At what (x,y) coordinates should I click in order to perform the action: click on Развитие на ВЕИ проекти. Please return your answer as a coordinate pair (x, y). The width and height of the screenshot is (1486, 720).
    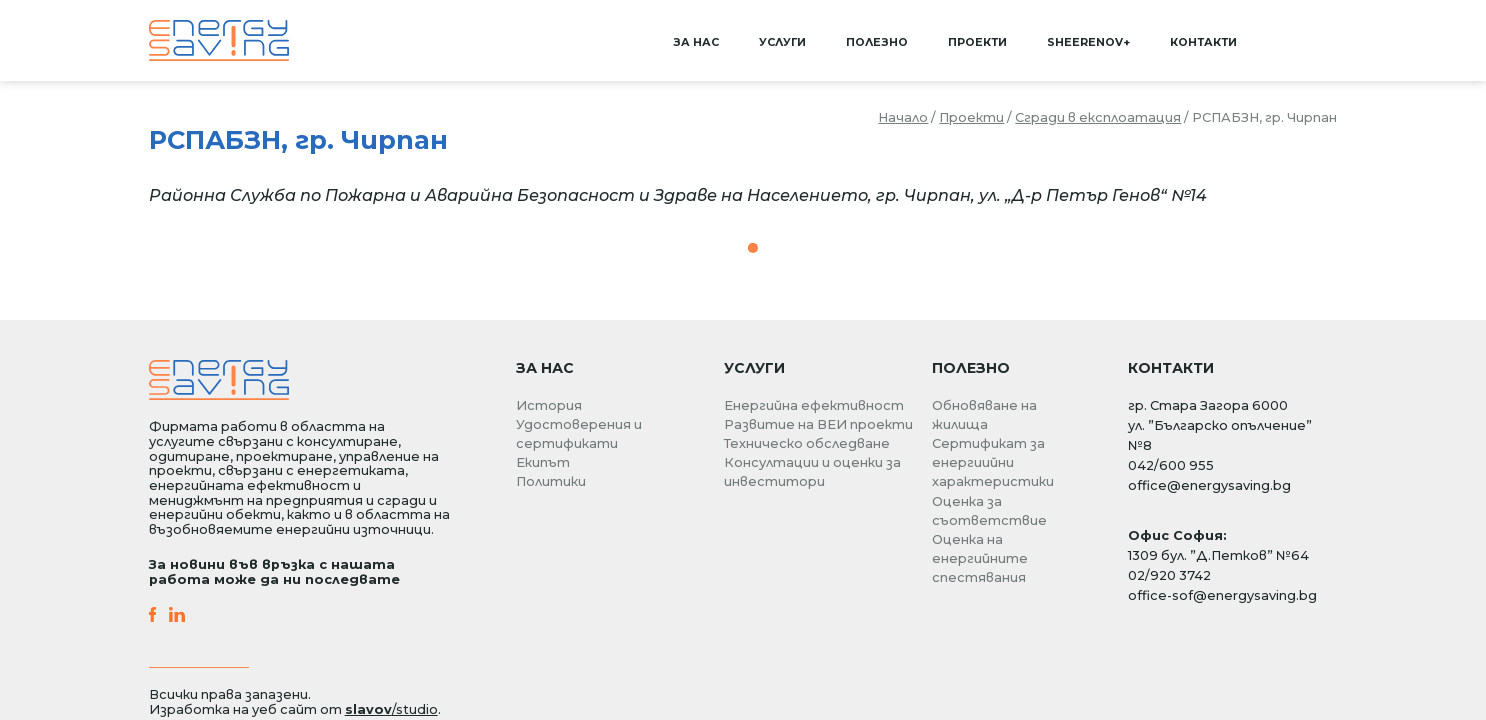
    Looking at the image, I should click on (818, 424).